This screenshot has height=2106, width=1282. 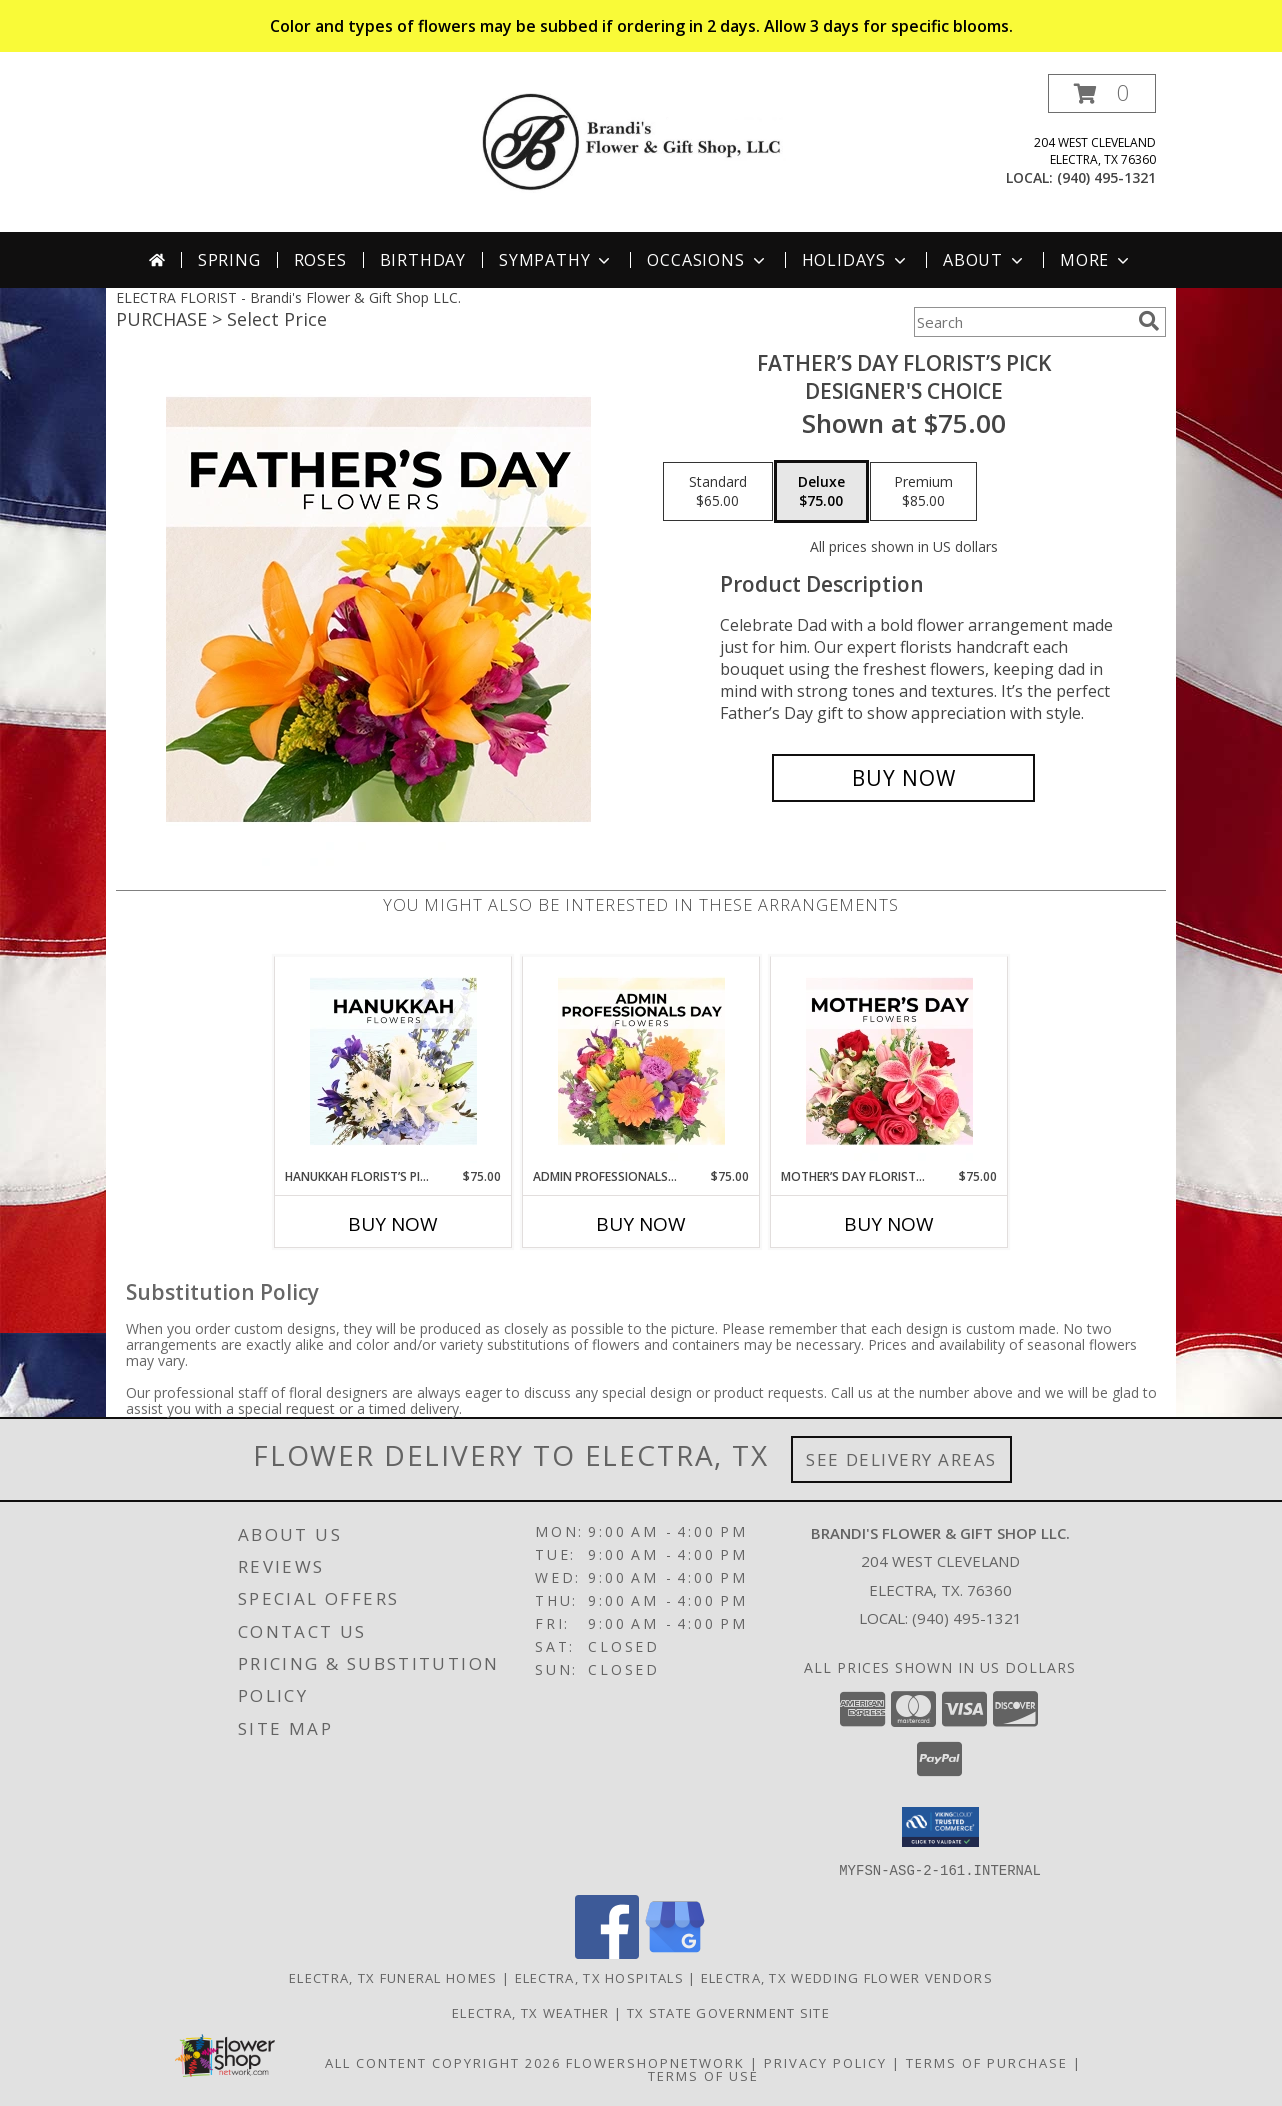 What do you see at coordinates (987, 2062) in the screenshot?
I see `Terms of Purchase [Open Terms of Purchase in new window]` at bounding box center [987, 2062].